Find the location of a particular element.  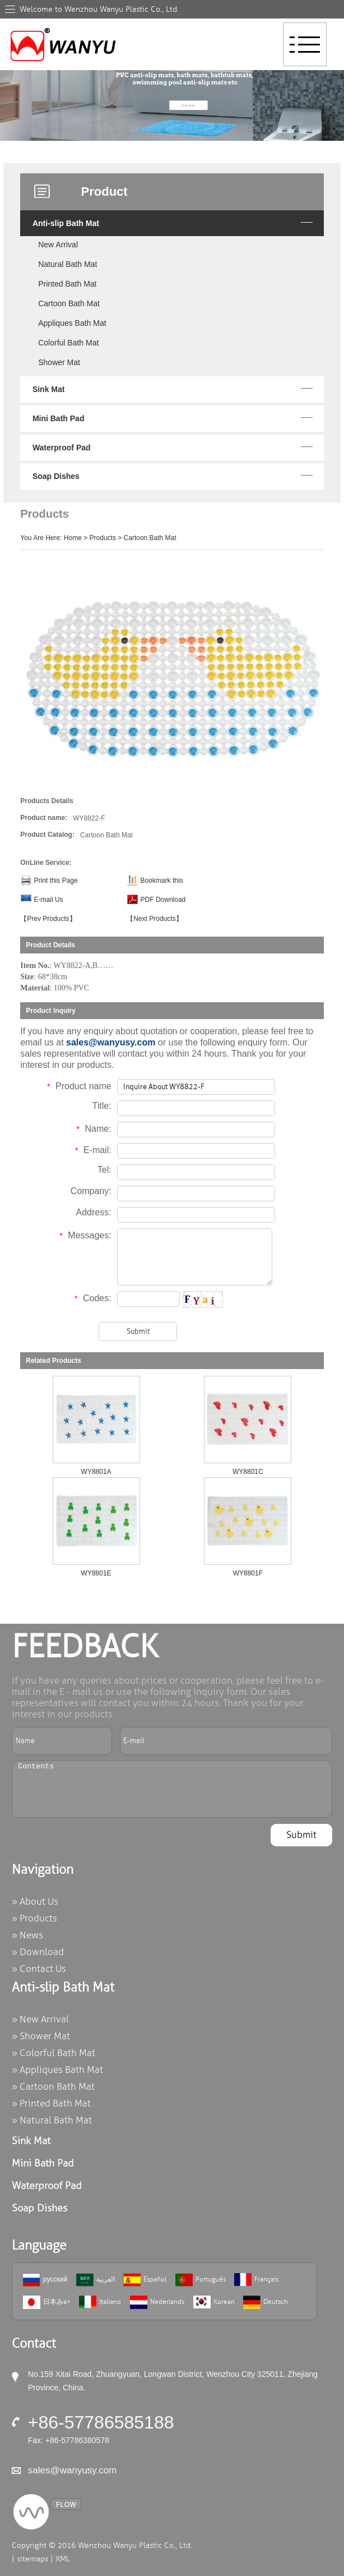

Português is located at coordinates (200, 2280).